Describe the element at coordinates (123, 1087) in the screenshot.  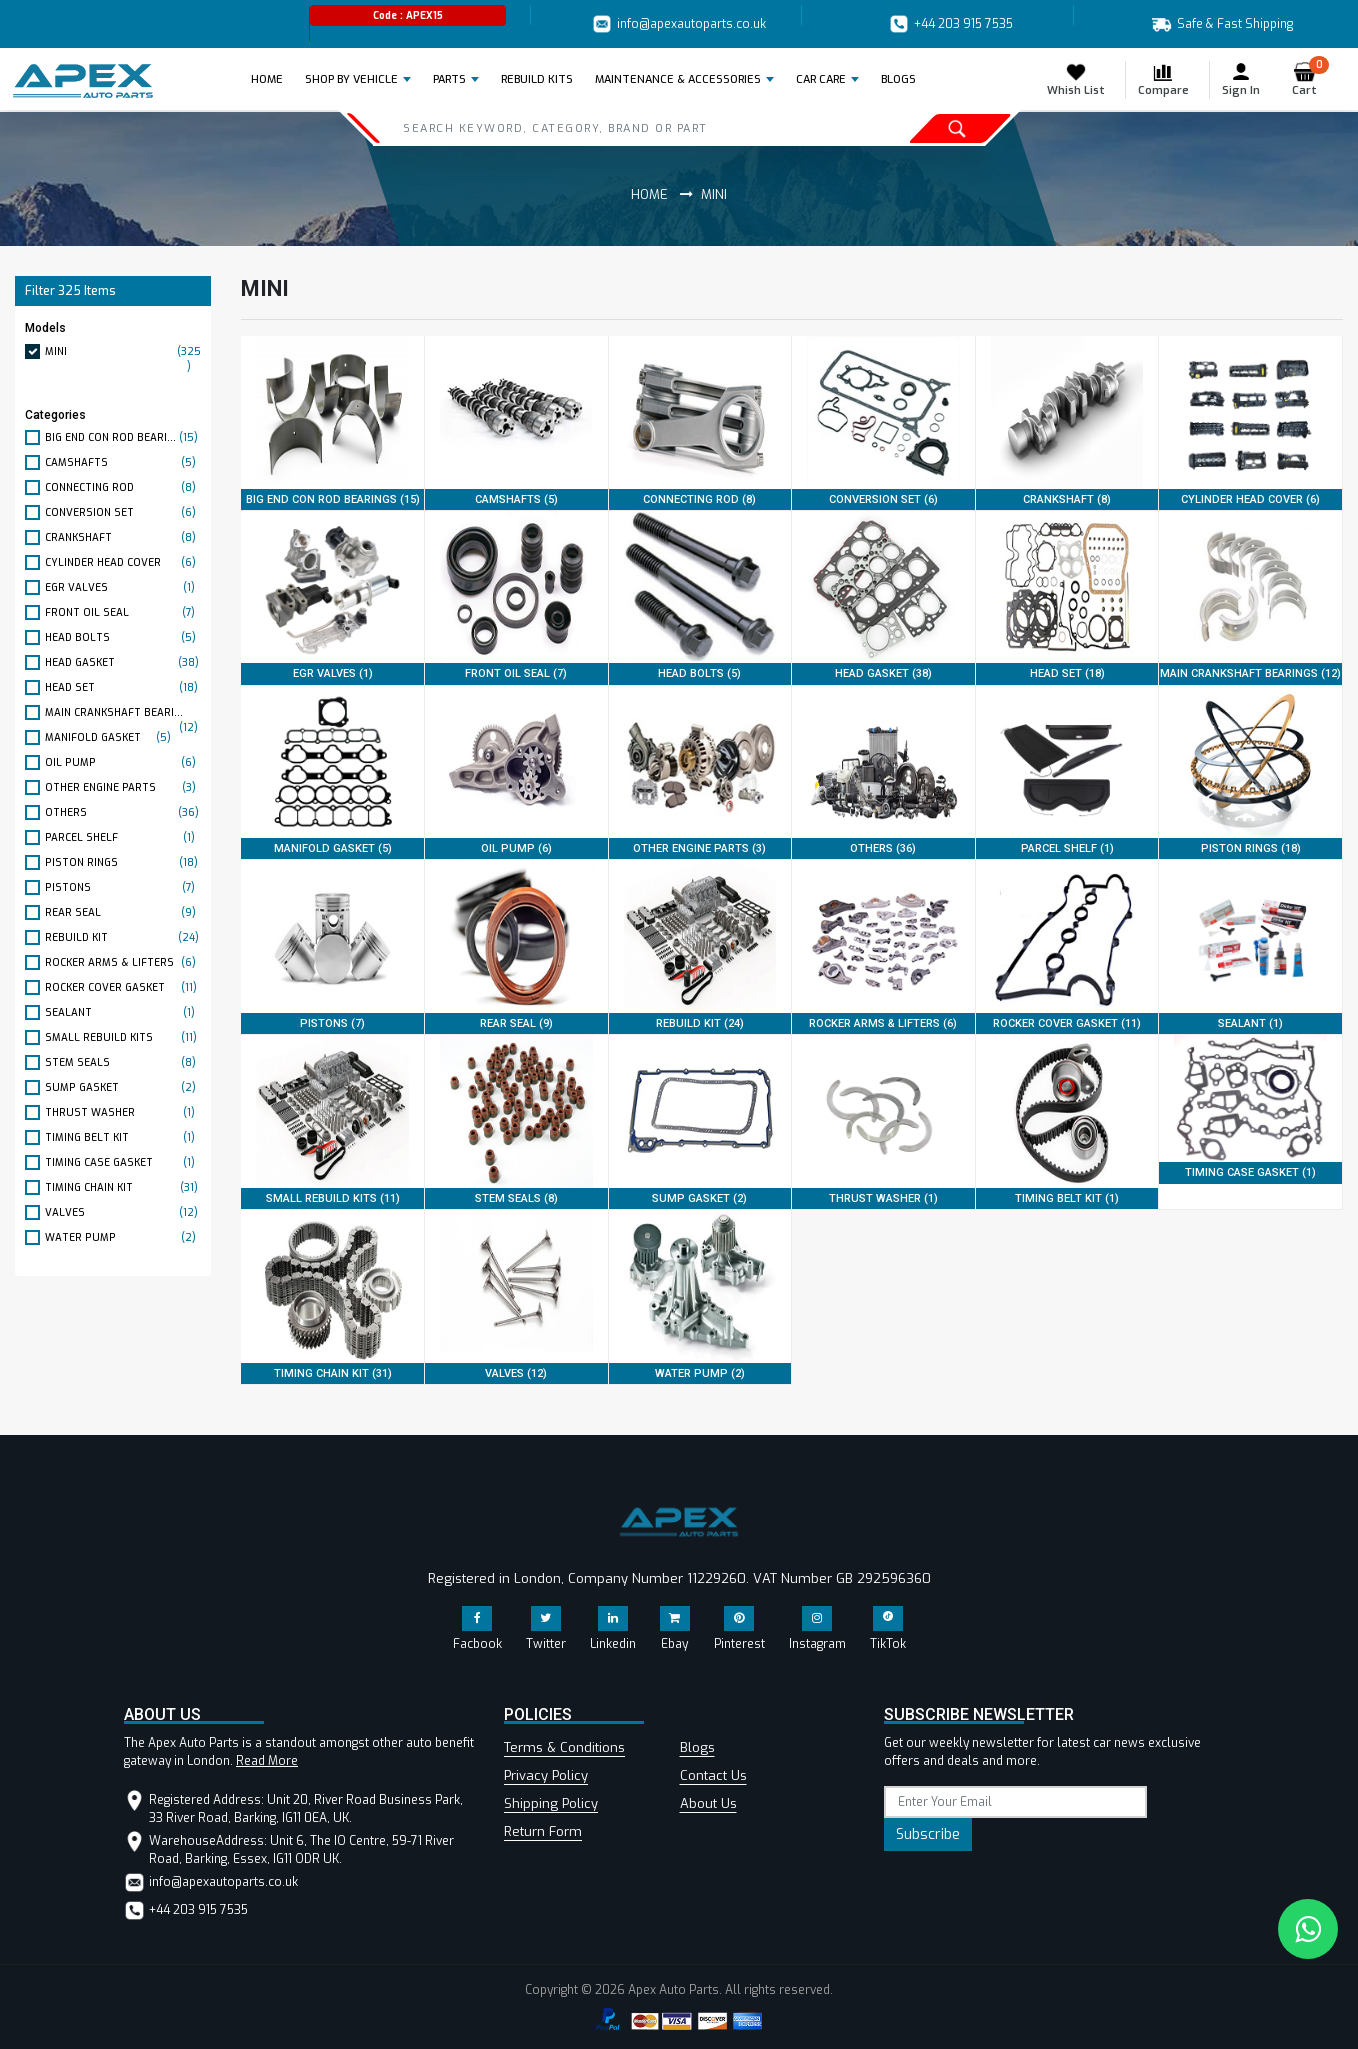
I see `SUMP GASKET` at that location.